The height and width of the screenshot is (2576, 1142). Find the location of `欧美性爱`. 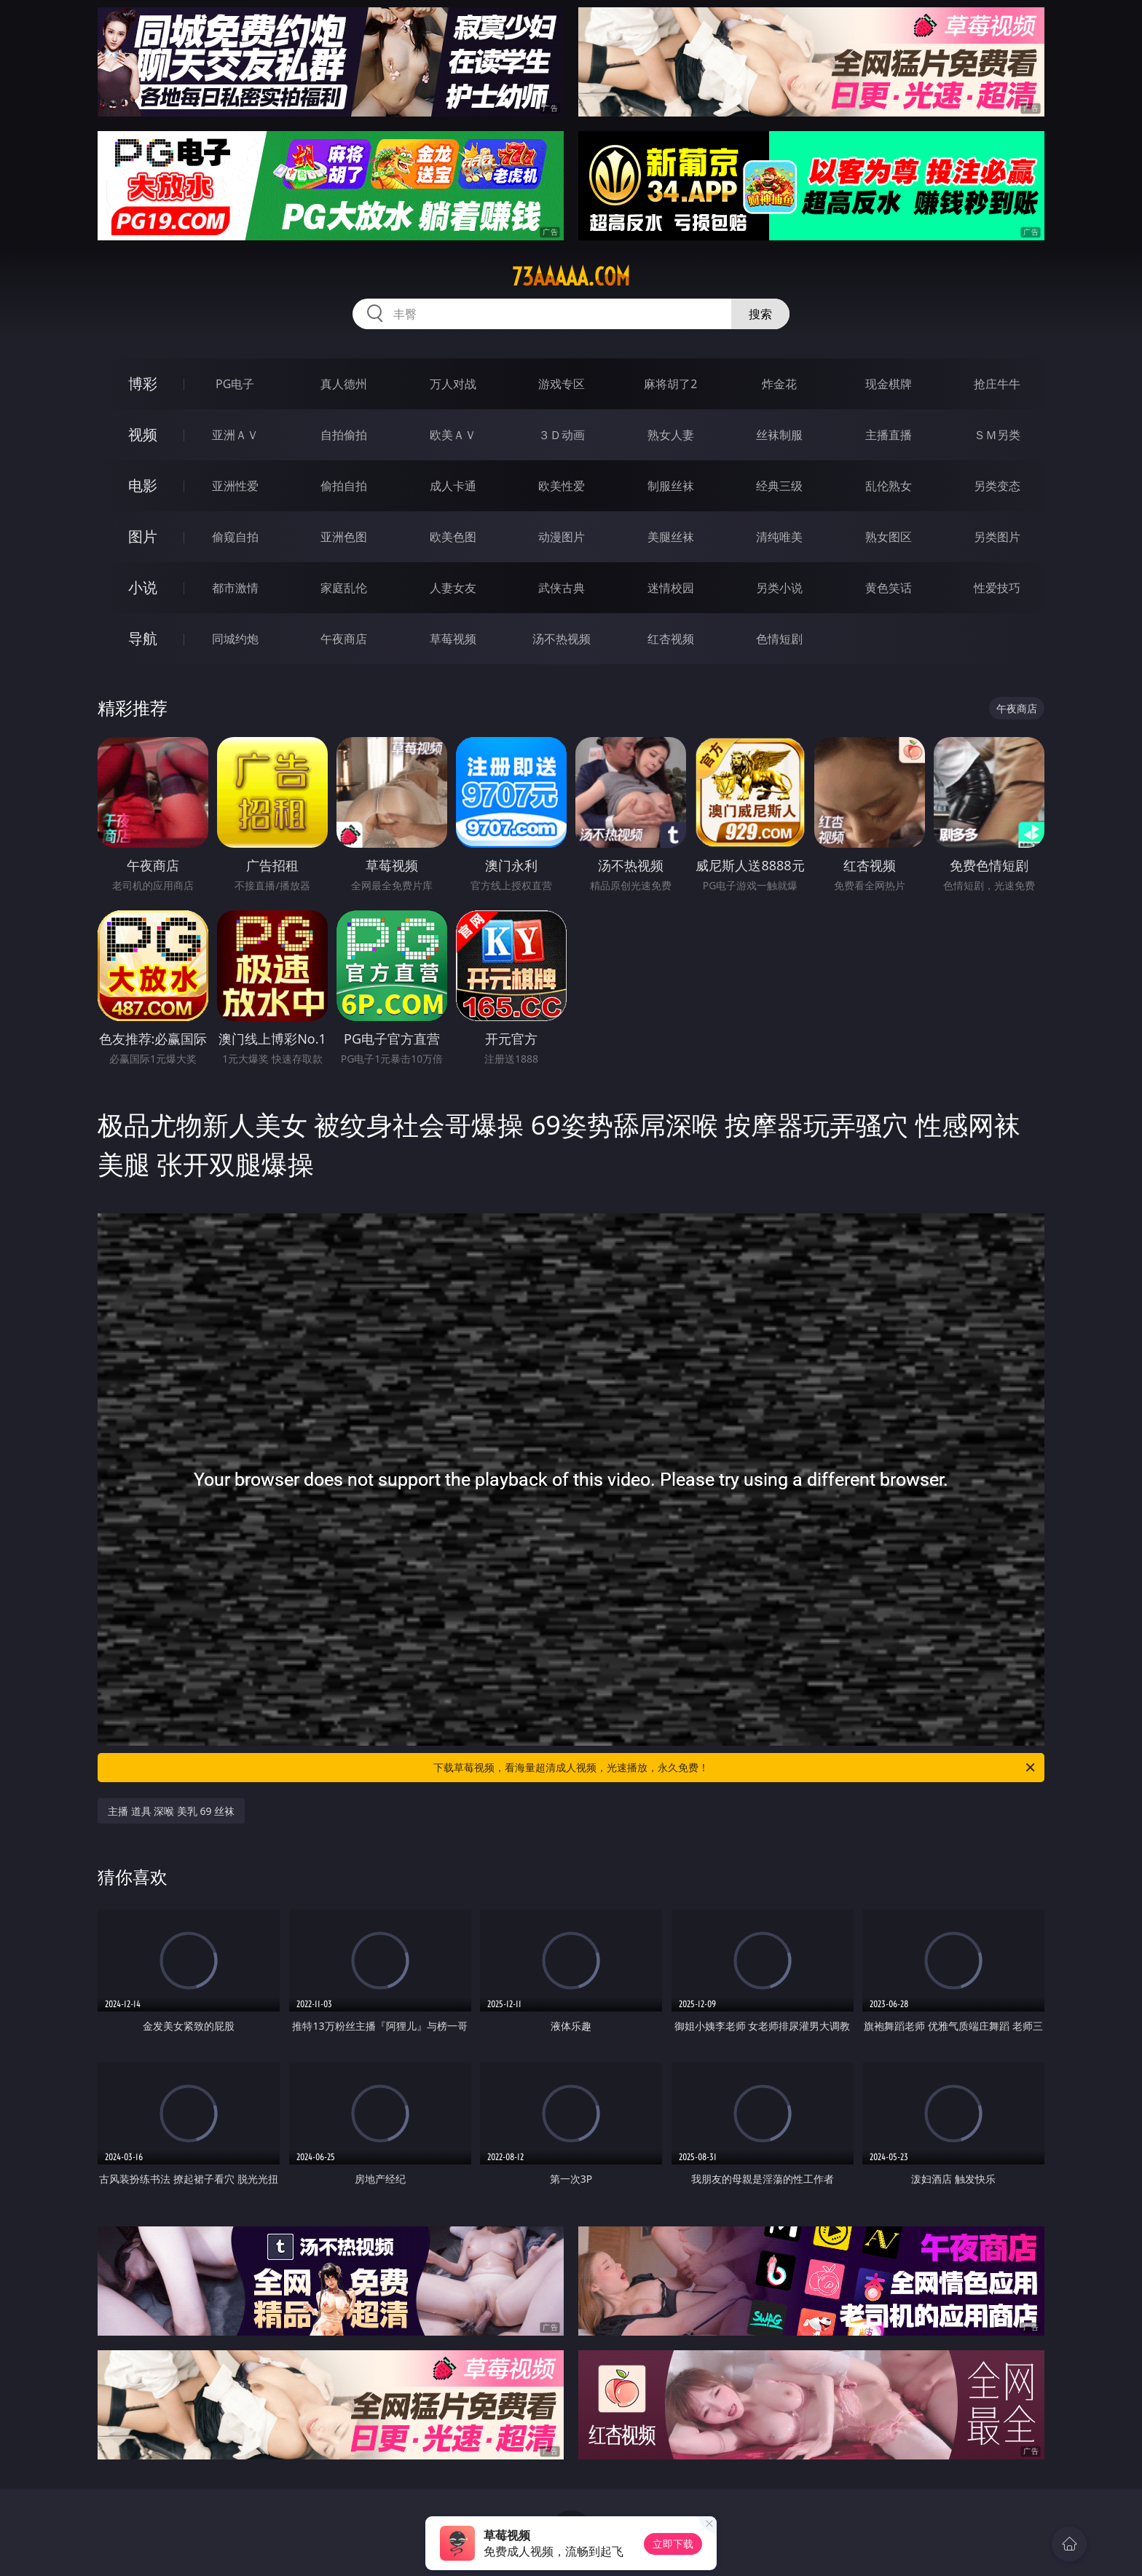

欧美性爱 is located at coordinates (561, 486).